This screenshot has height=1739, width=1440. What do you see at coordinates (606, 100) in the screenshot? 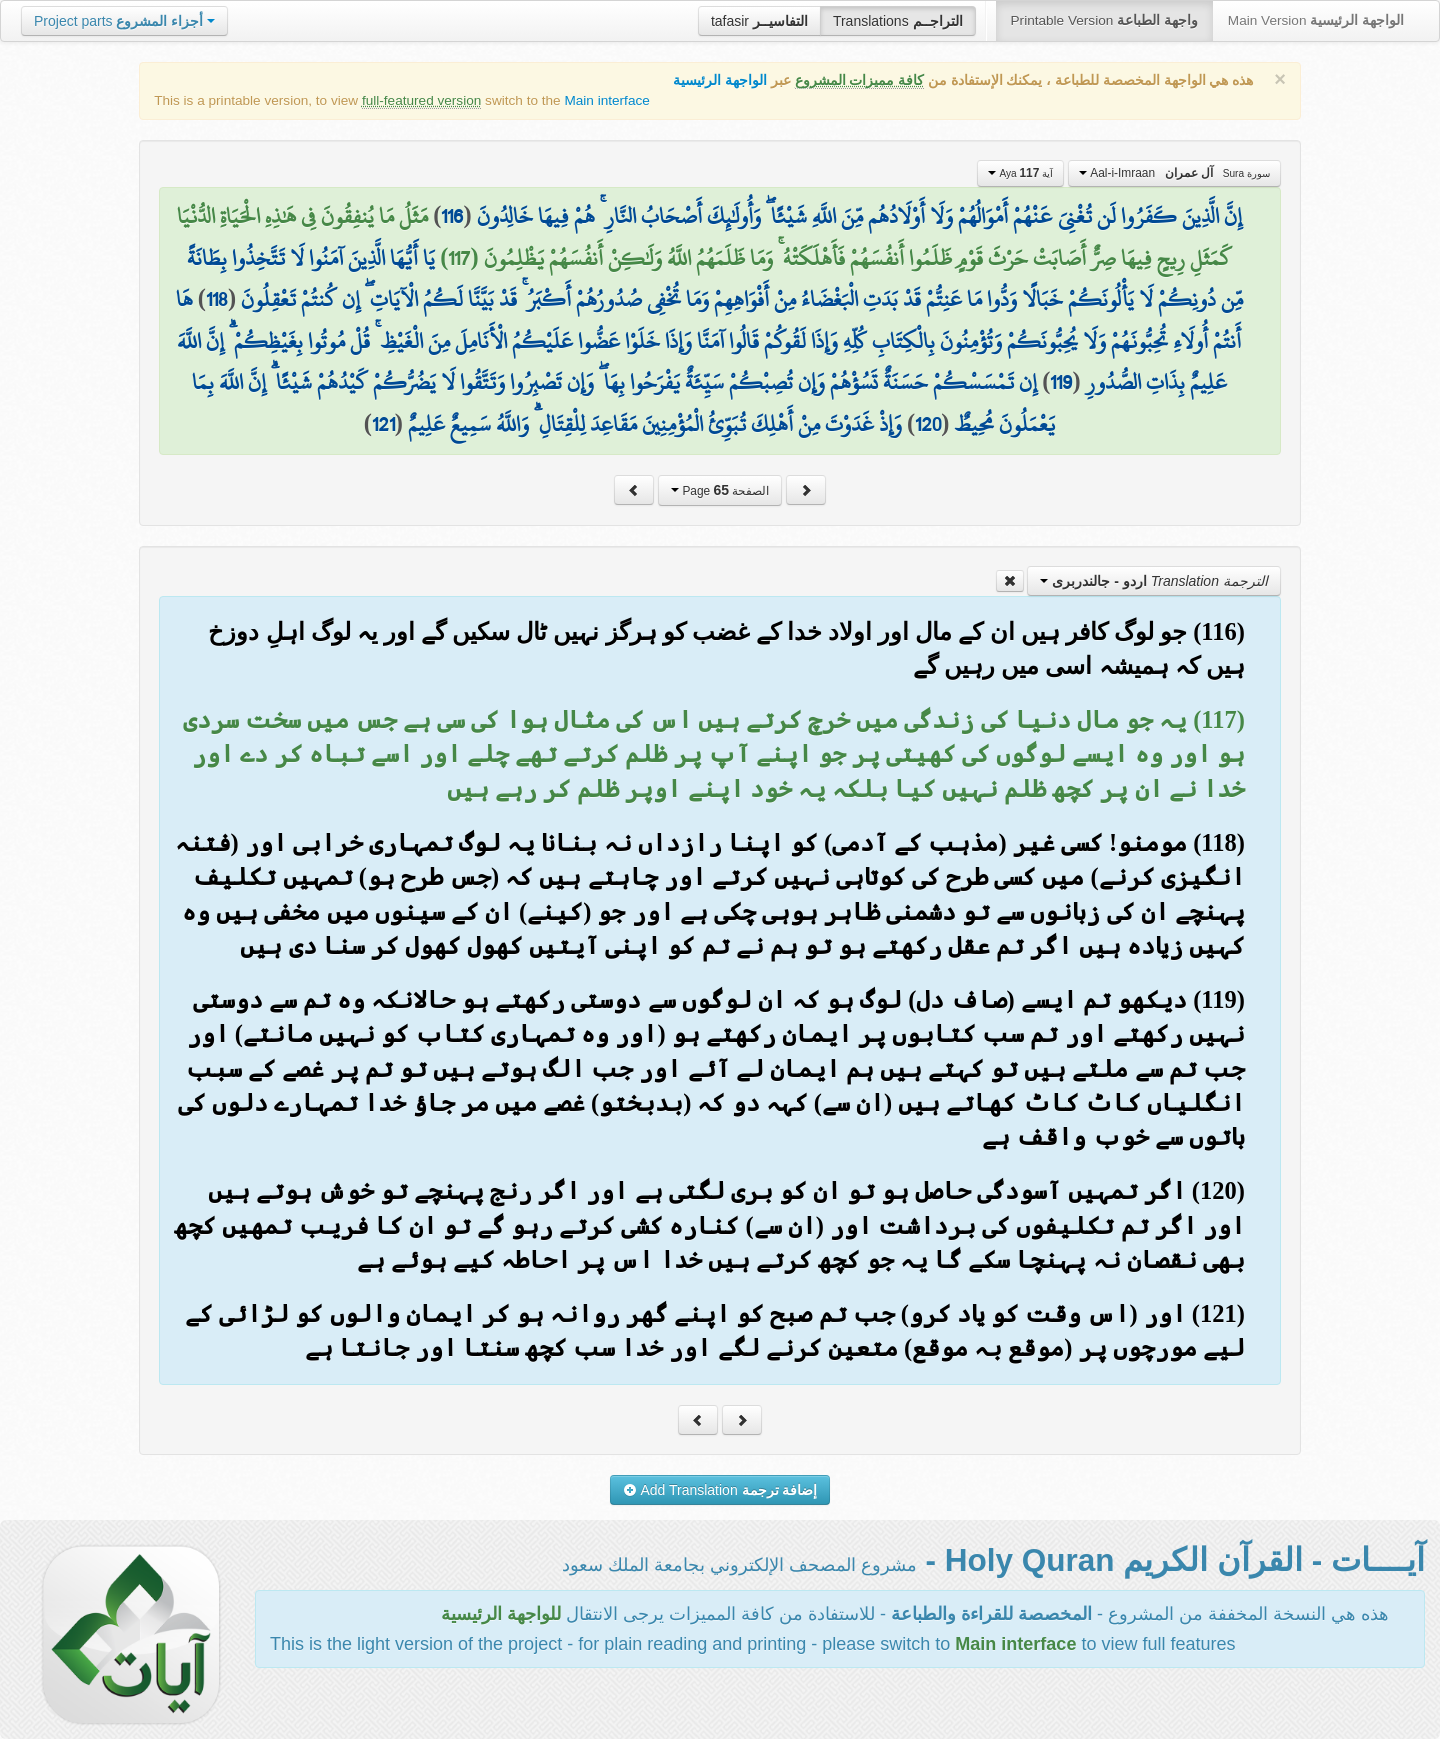
I see `Main interface` at bounding box center [606, 100].